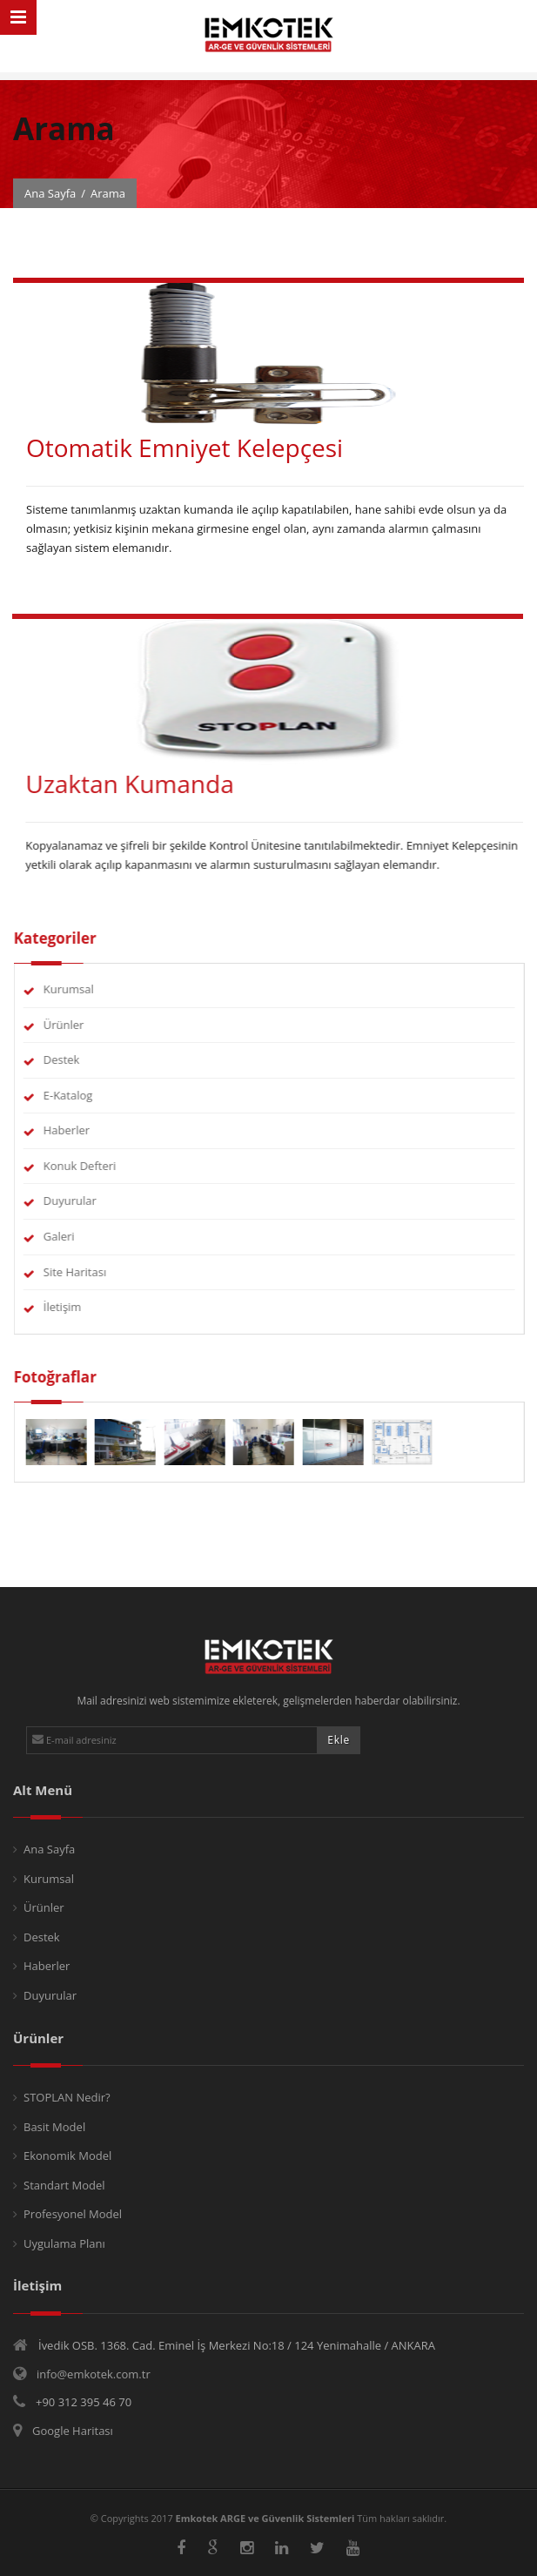 The image size is (537, 2576). I want to click on Konuk Defteri, so click(96, 1166).